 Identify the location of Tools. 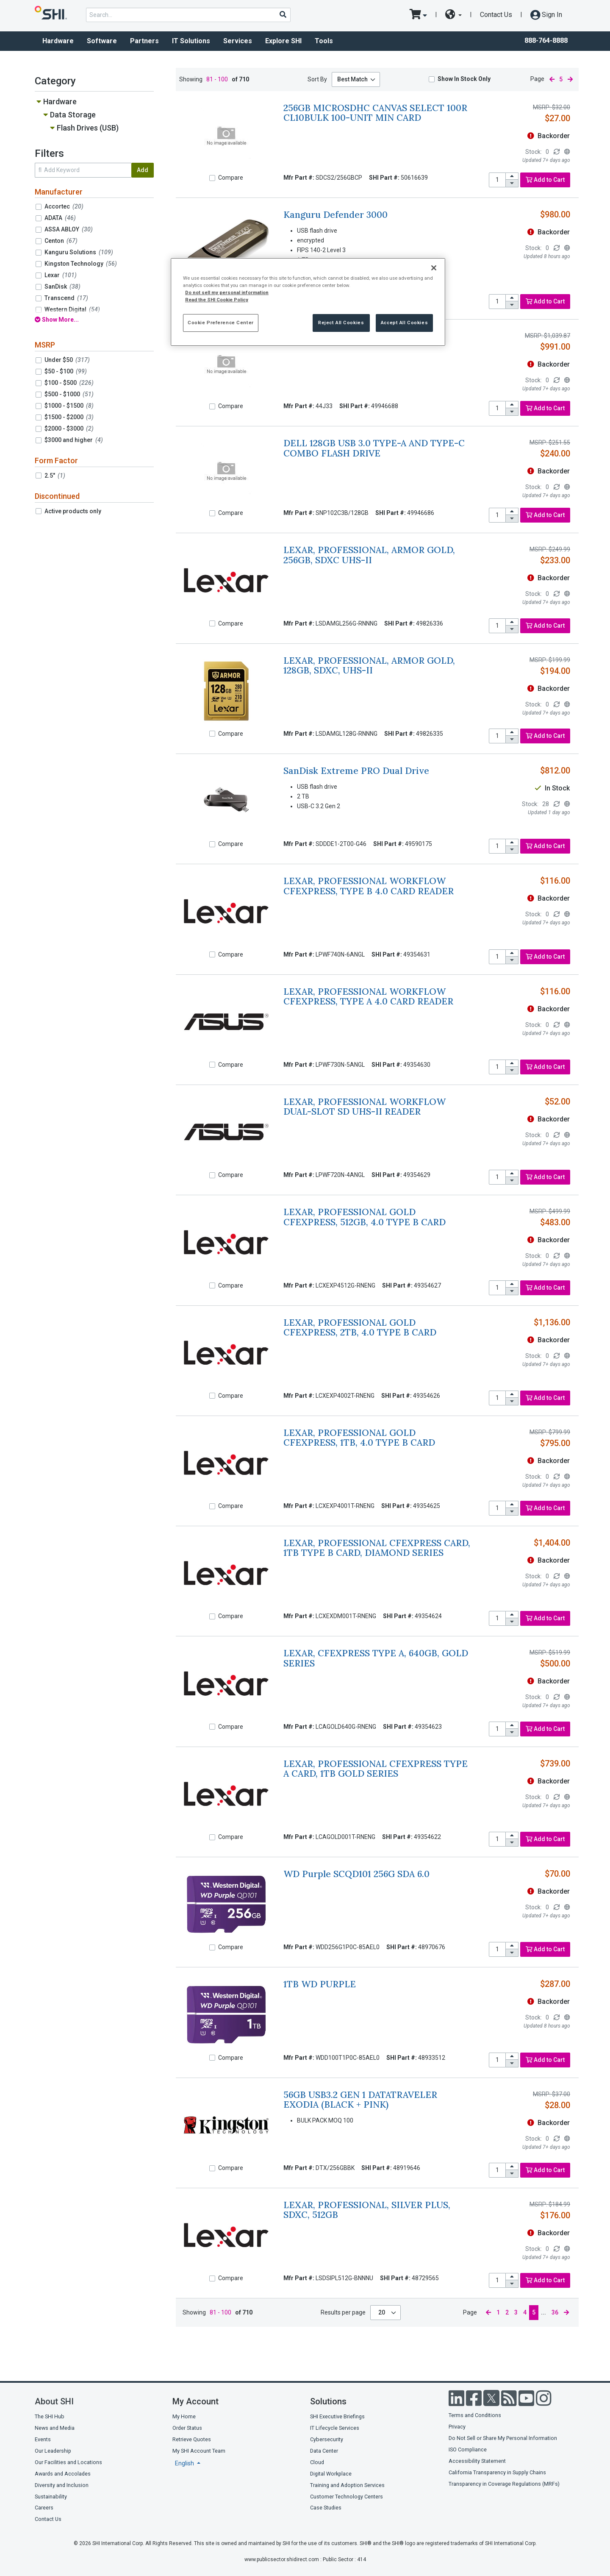
(324, 41).